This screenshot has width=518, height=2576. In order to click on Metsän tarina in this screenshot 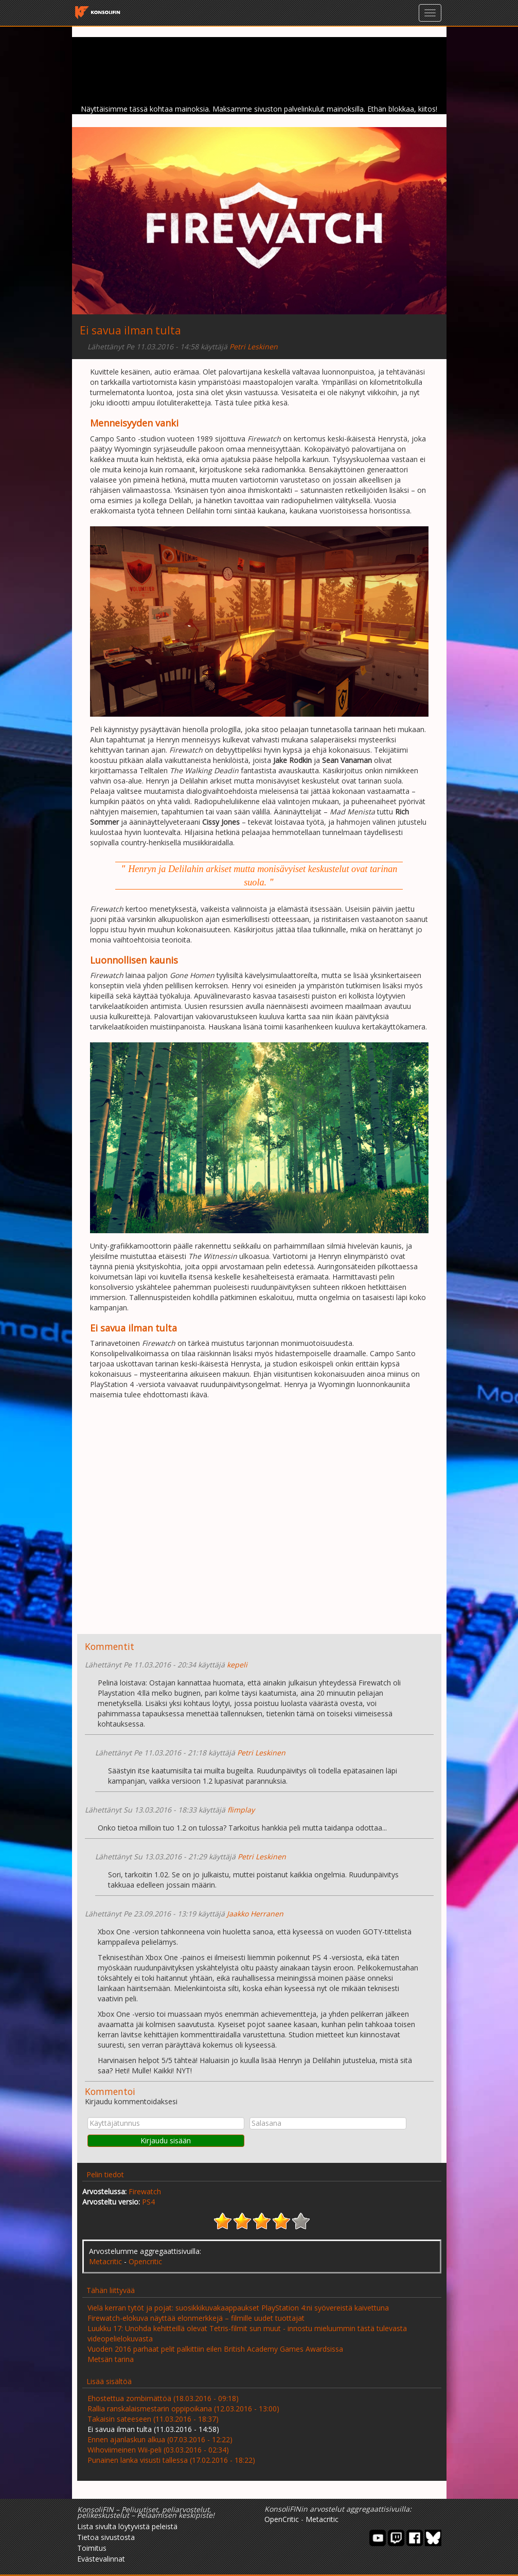, I will do `click(110, 2359)`.